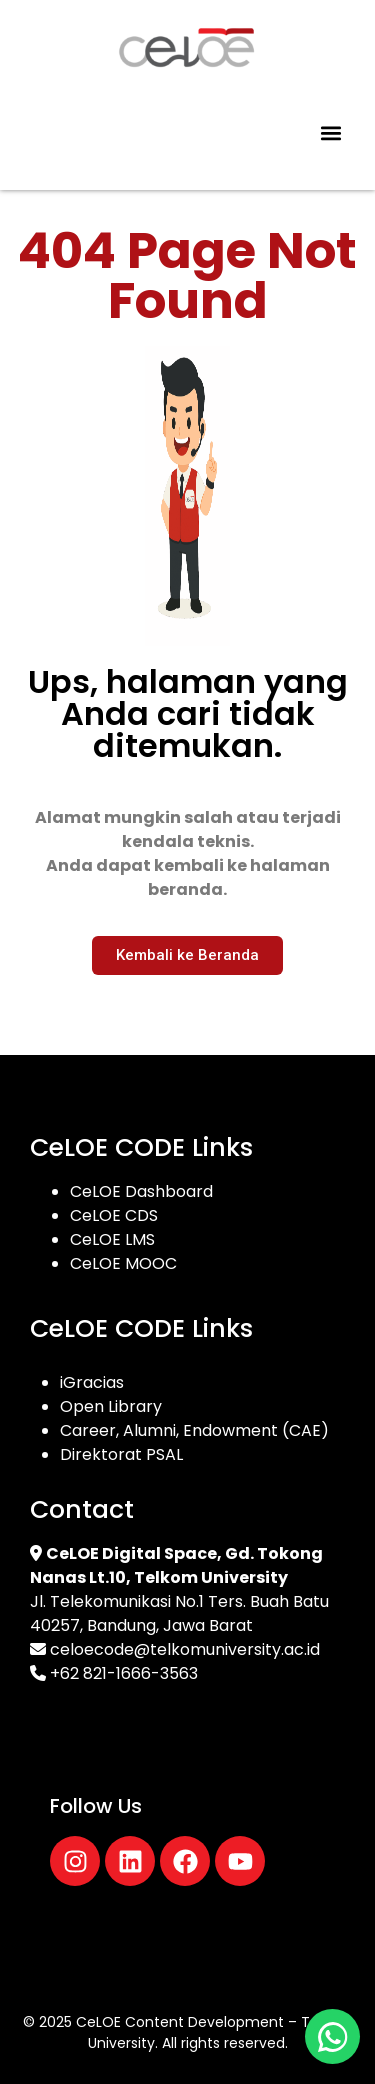  Describe the element at coordinates (185, 1649) in the screenshot. I see `celoecode@telkomuniversity.ac.id` at that location.